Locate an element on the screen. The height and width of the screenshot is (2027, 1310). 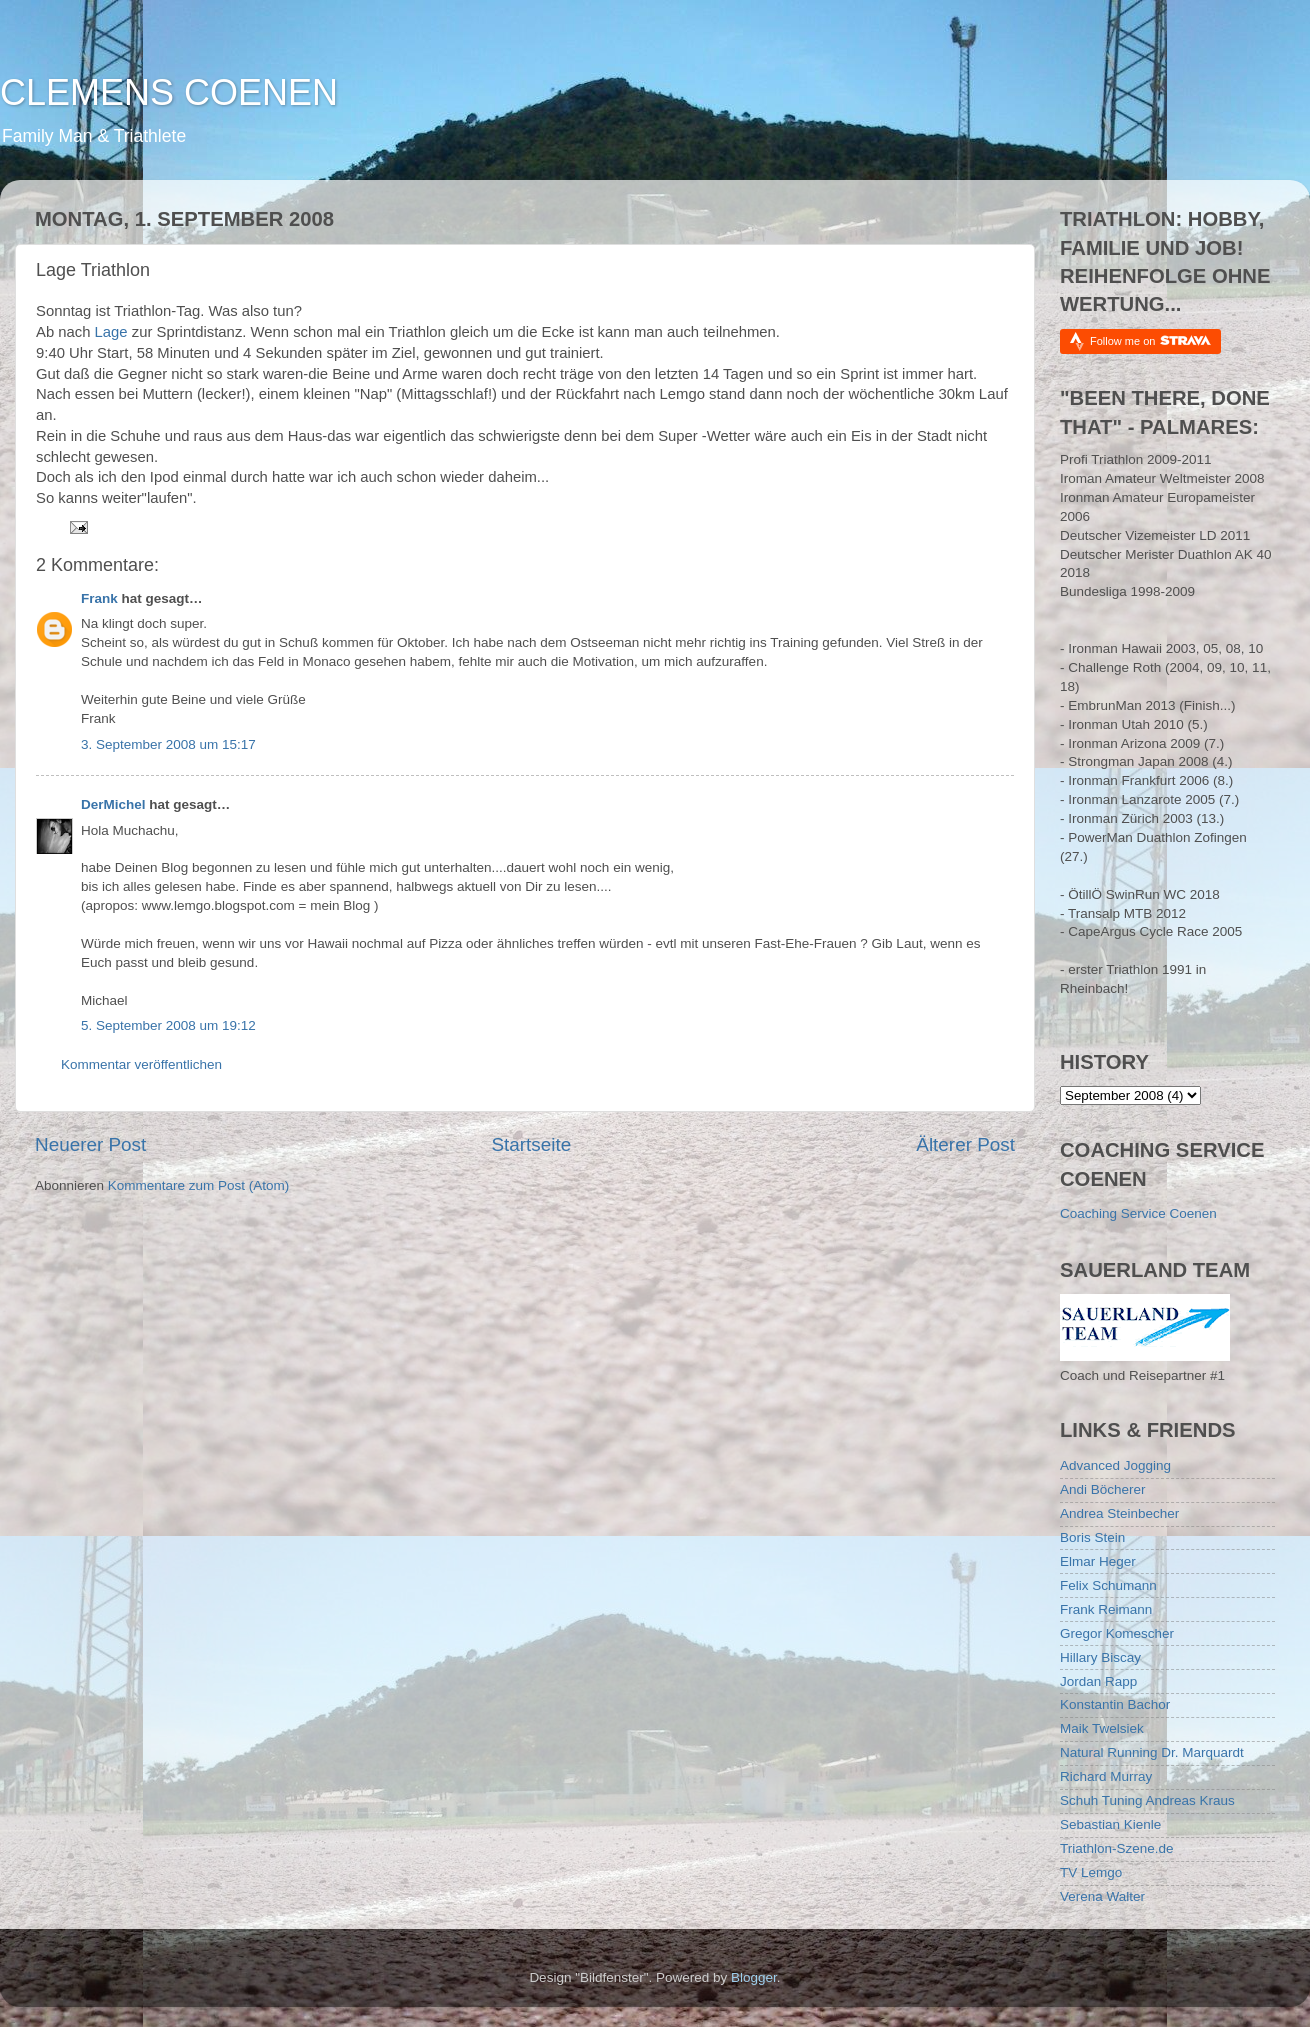
Neuerer Post is located at coordinates (90, 1144).